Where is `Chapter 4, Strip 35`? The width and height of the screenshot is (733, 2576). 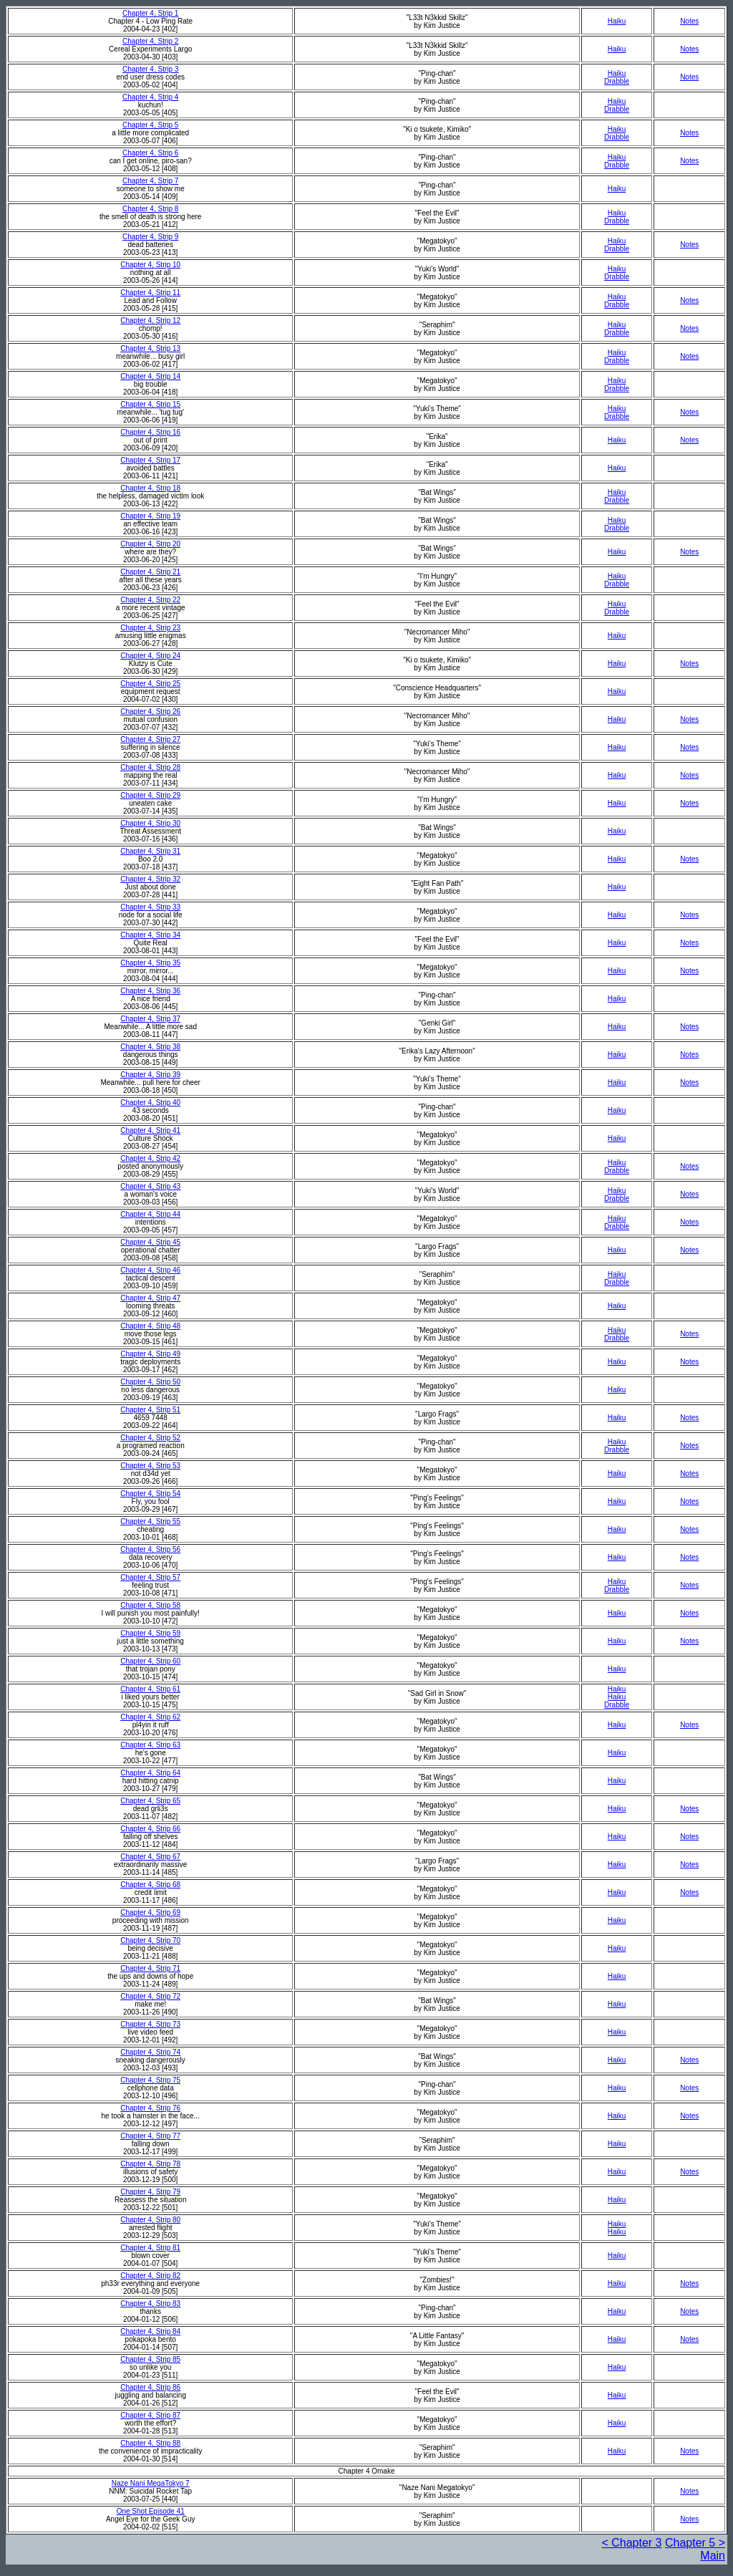 Chapter 4, Strip 35 is located at coordinates (150, 963).